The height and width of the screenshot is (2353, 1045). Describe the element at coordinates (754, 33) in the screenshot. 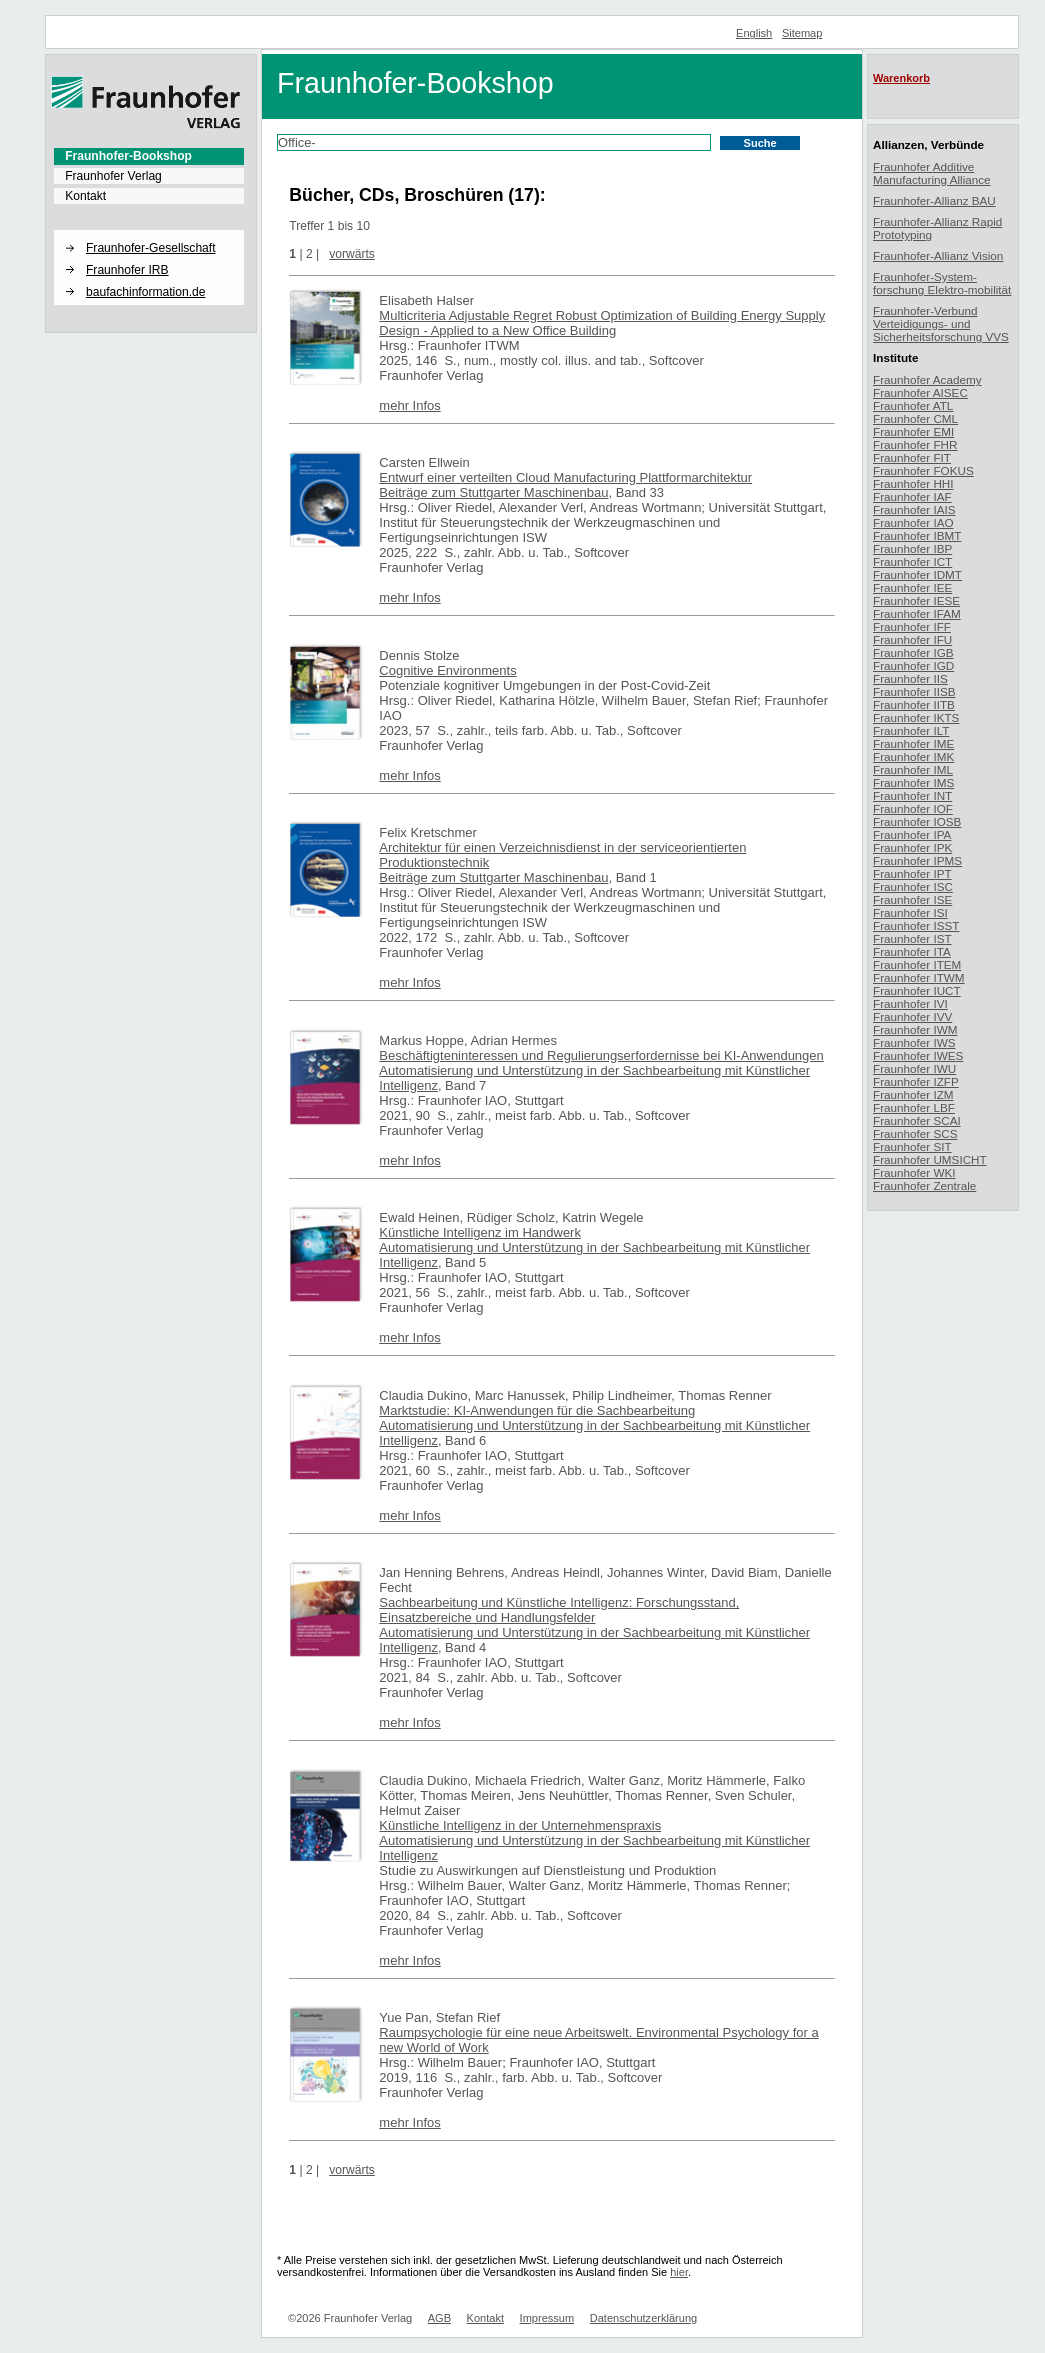

I see `English` at that location.